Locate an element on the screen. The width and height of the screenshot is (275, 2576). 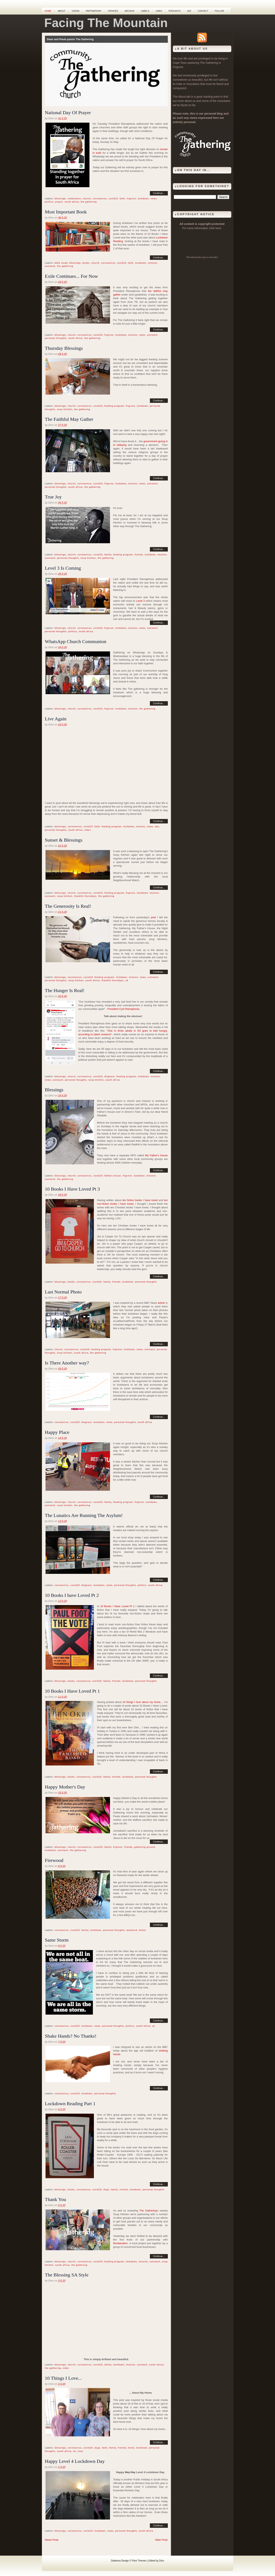
Level 3 Is Coming is located at coordinates (63, 568).